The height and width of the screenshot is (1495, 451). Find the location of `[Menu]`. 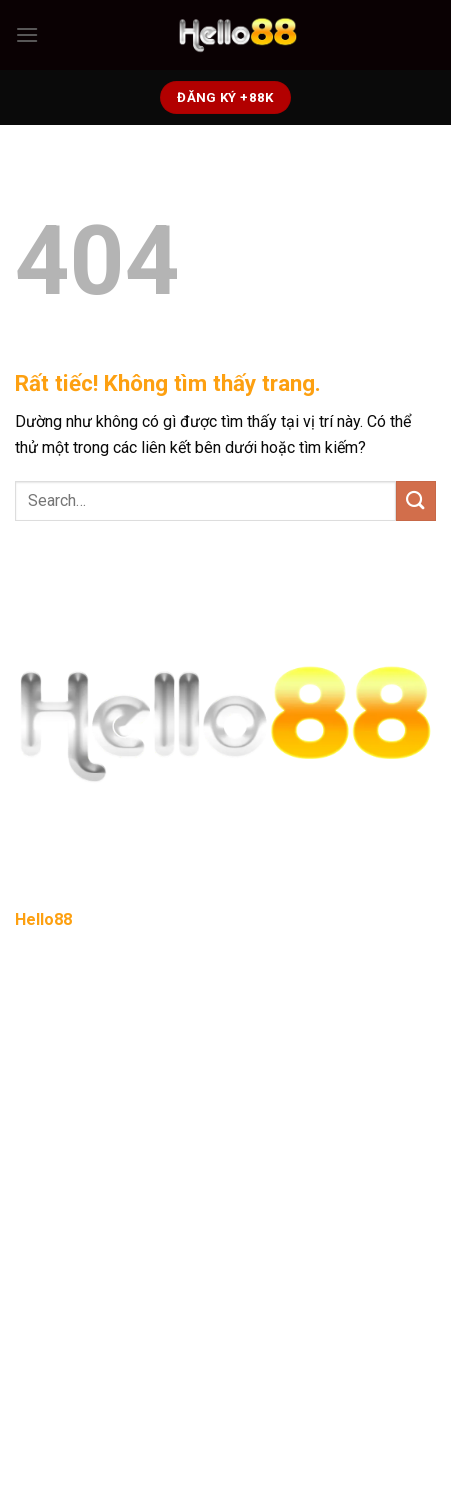

[Menu] is located at coordinates (27, 34).